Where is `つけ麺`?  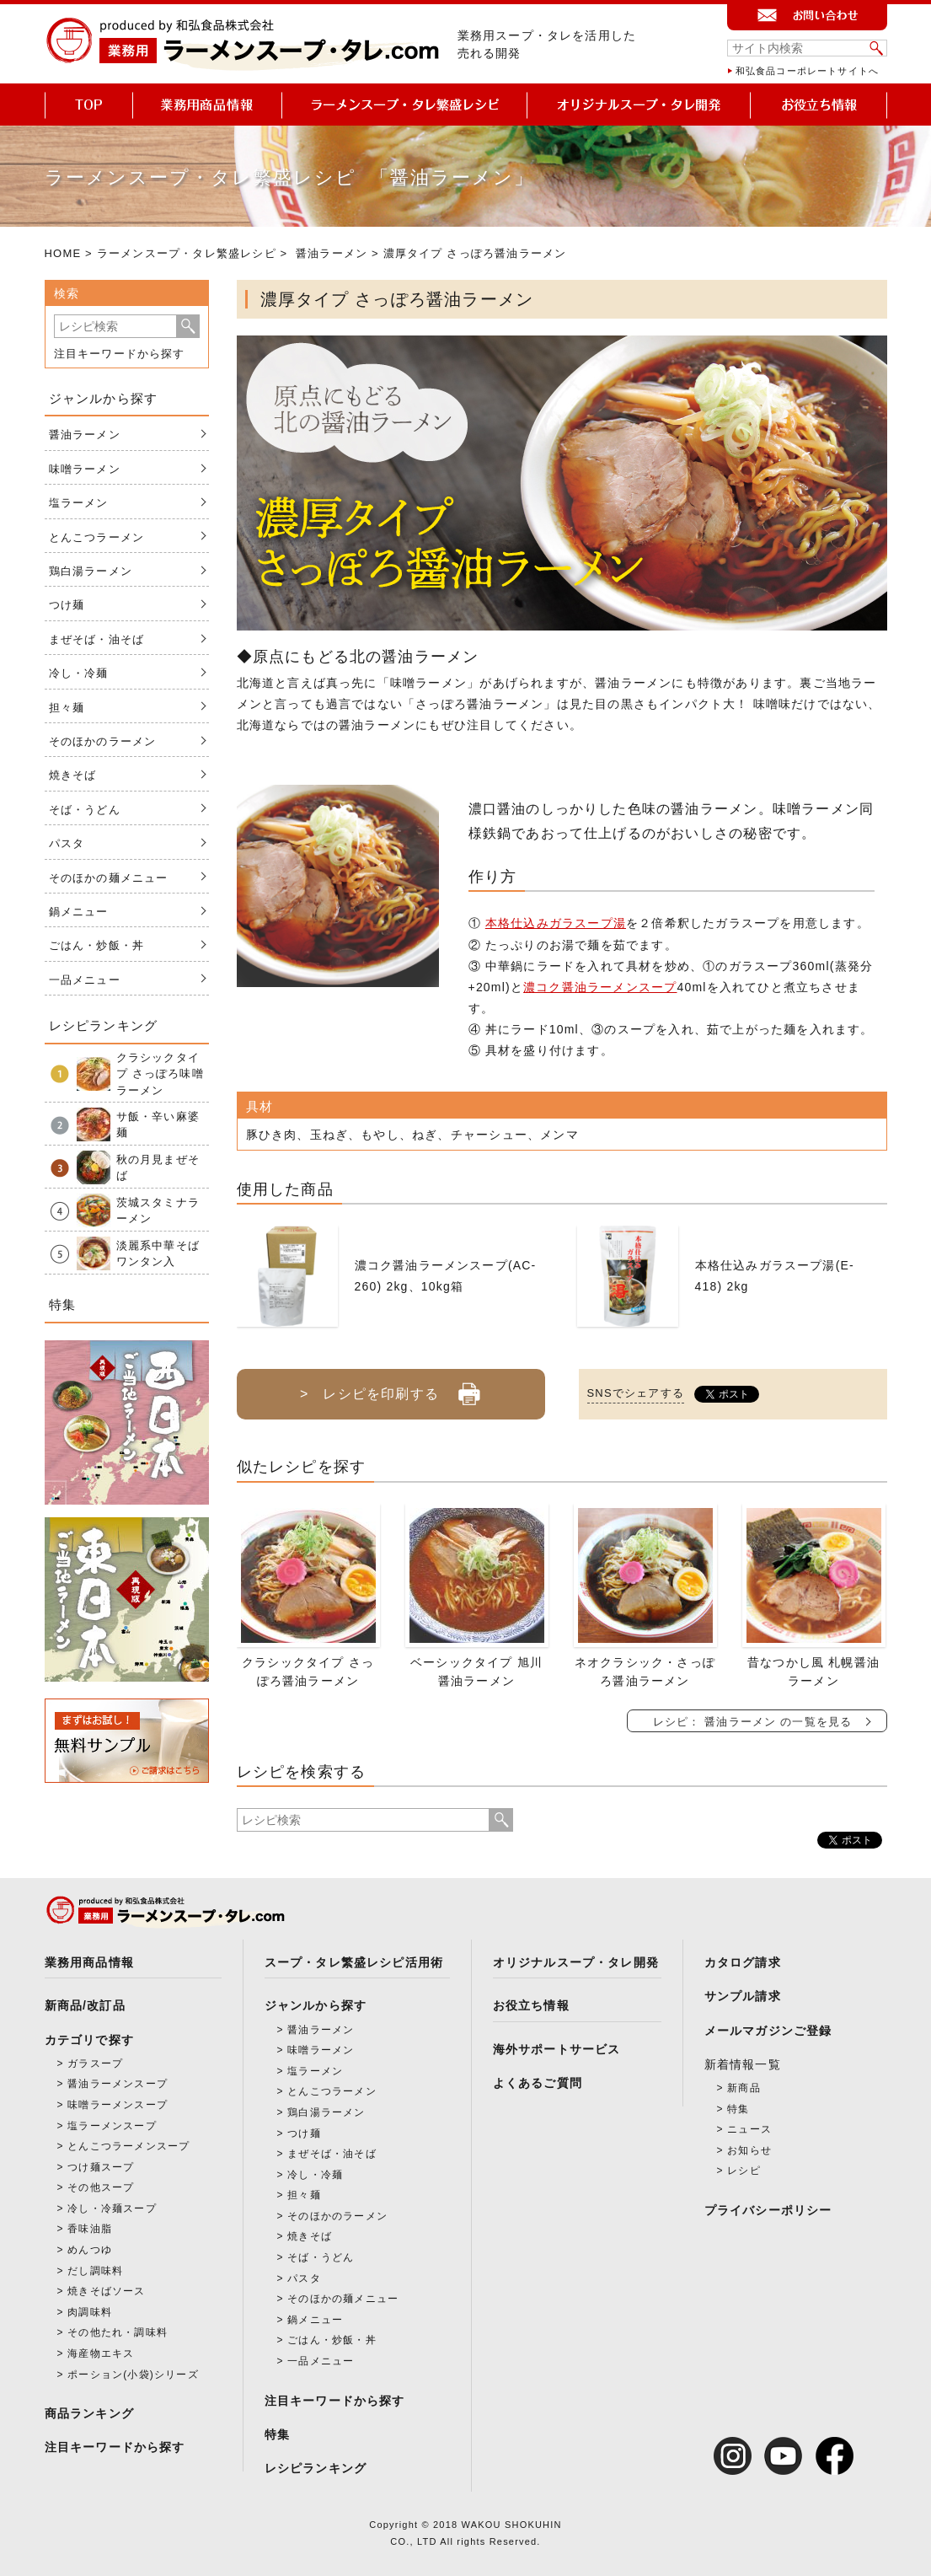
つけ麺 is located at coordinates (67, 604).